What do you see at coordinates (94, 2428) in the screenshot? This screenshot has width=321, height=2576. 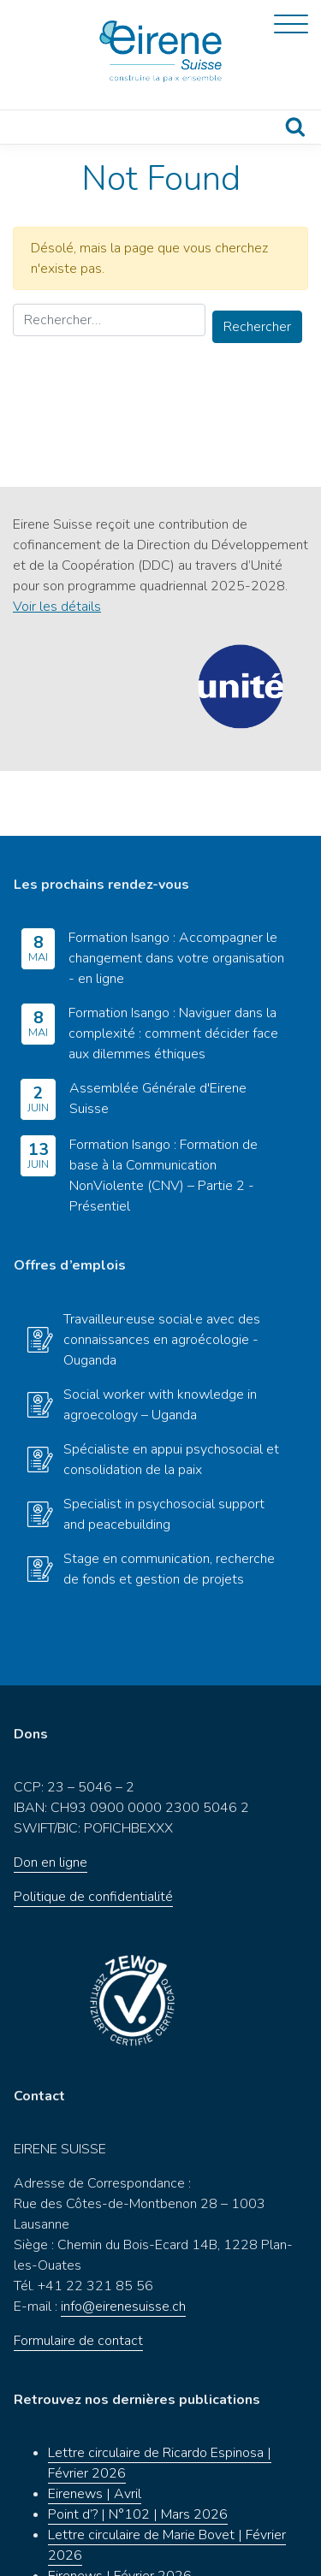 I see `Eirenews | Avril` at bounding box center [94, 2428].